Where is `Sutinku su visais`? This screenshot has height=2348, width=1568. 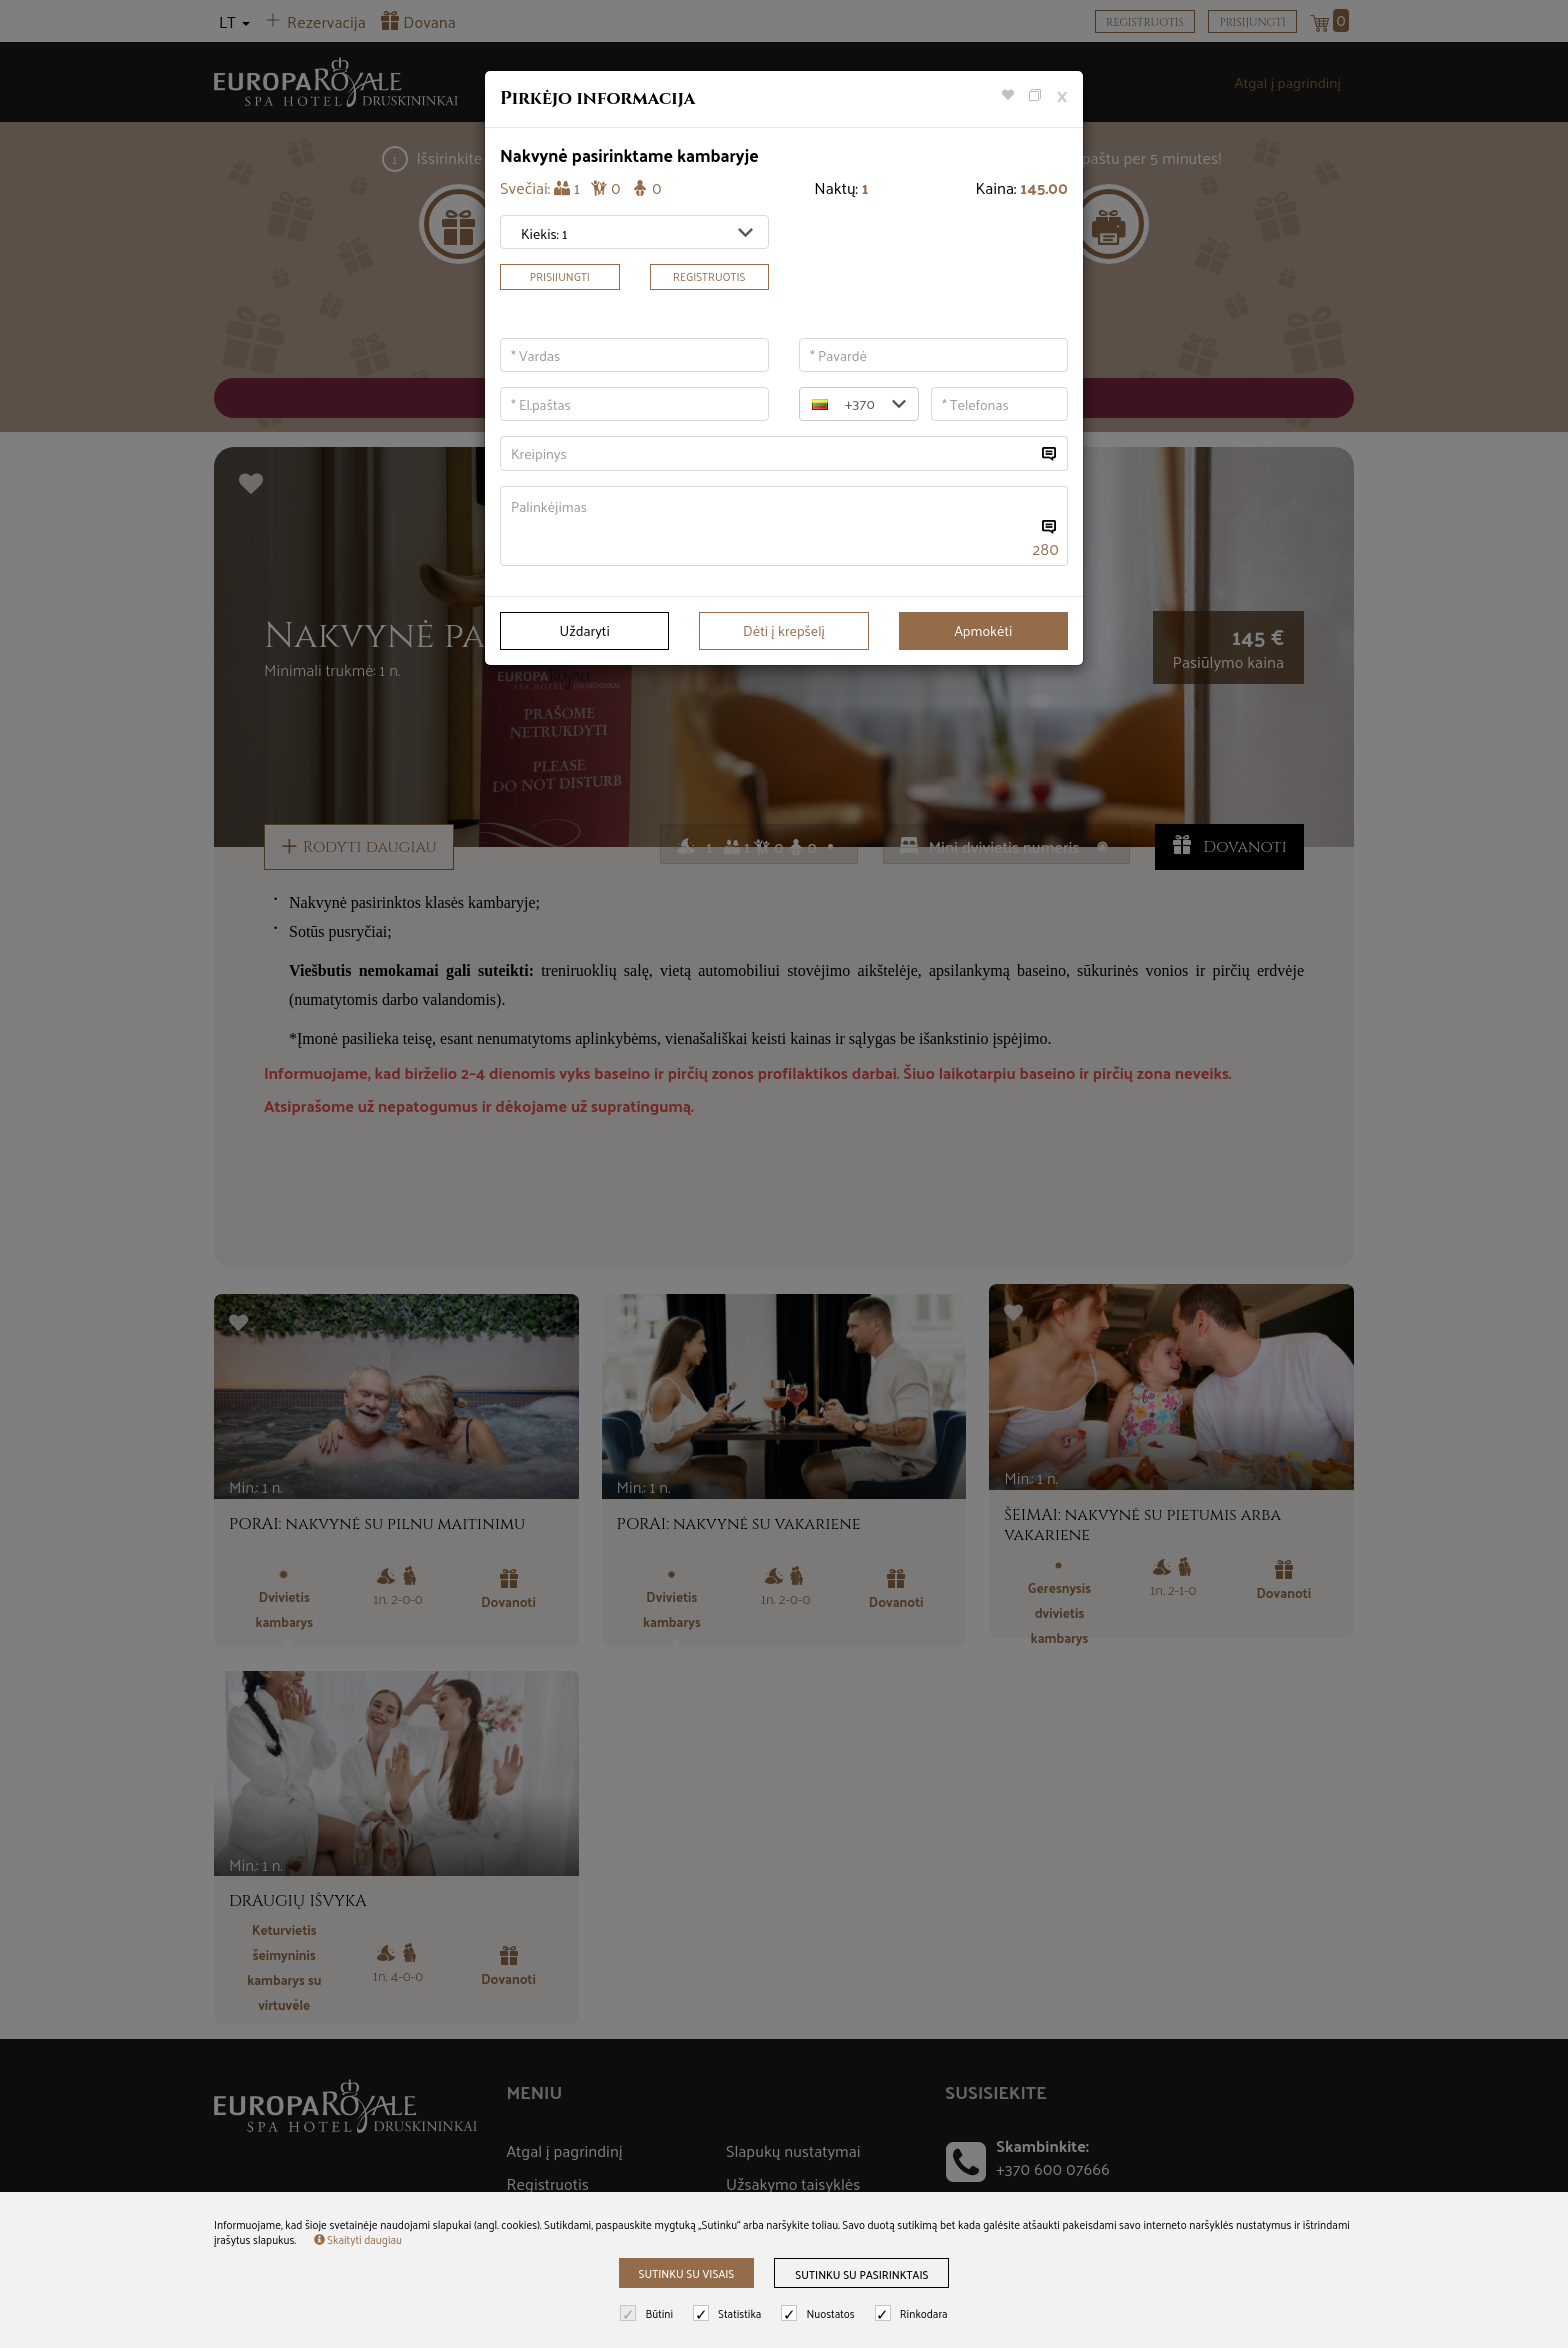 Sutinku su visais is located at coordinates (687, 2273).